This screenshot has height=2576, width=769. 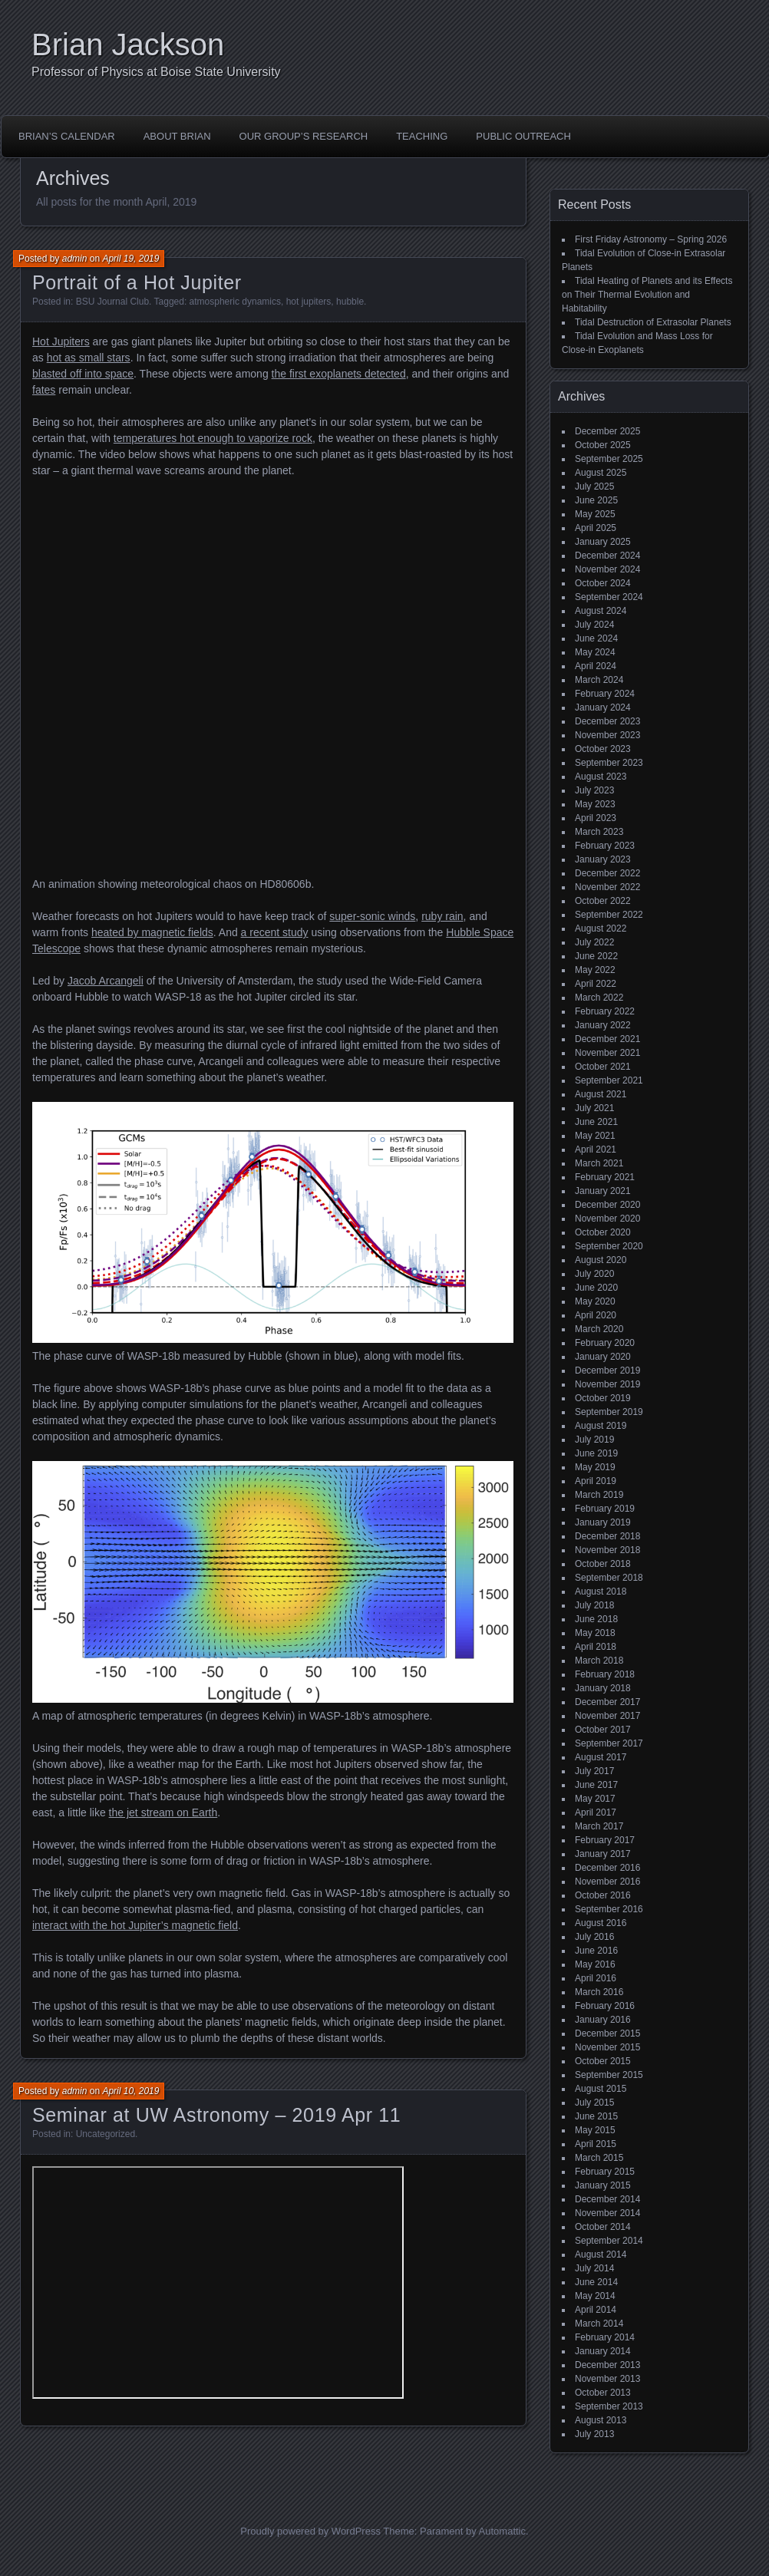 What do you see at coordinates (600, 1757) in the screenshot?
I see `August 2017` at bounding box center [600, 1757].